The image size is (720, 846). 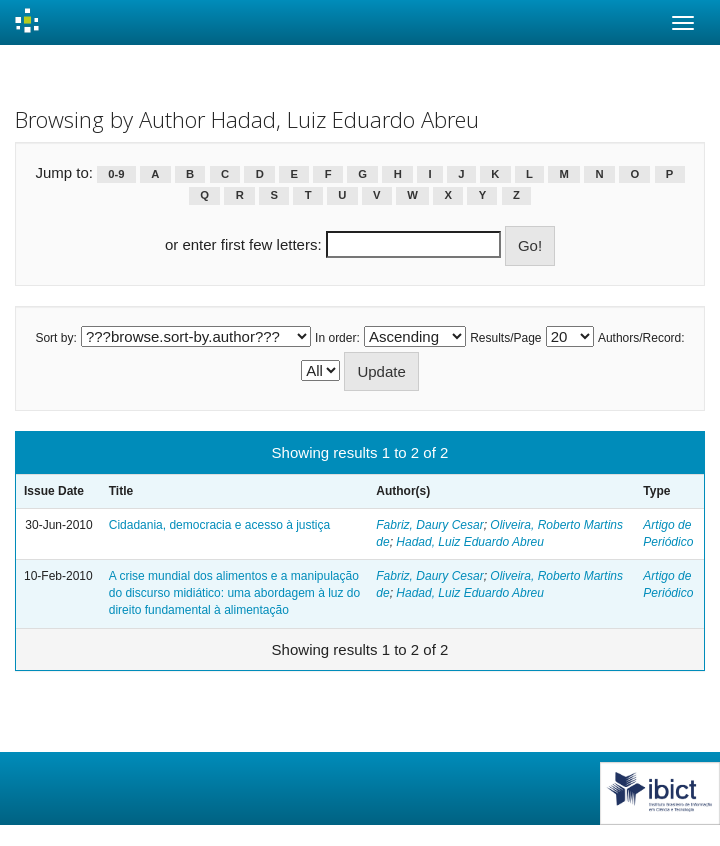 What do you see at coordinates (337, 338) in the screenshot?
I see `In order:` at bounding box center [337, 338].